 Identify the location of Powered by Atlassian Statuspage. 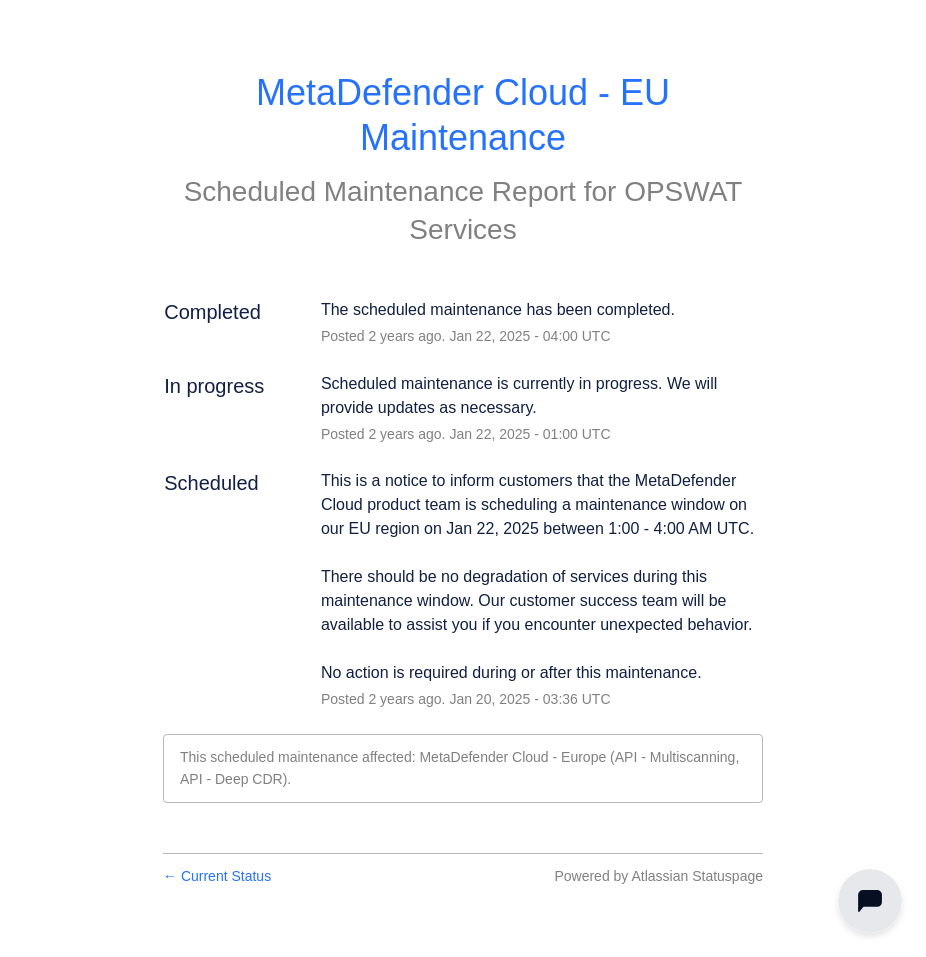
(658, 876).